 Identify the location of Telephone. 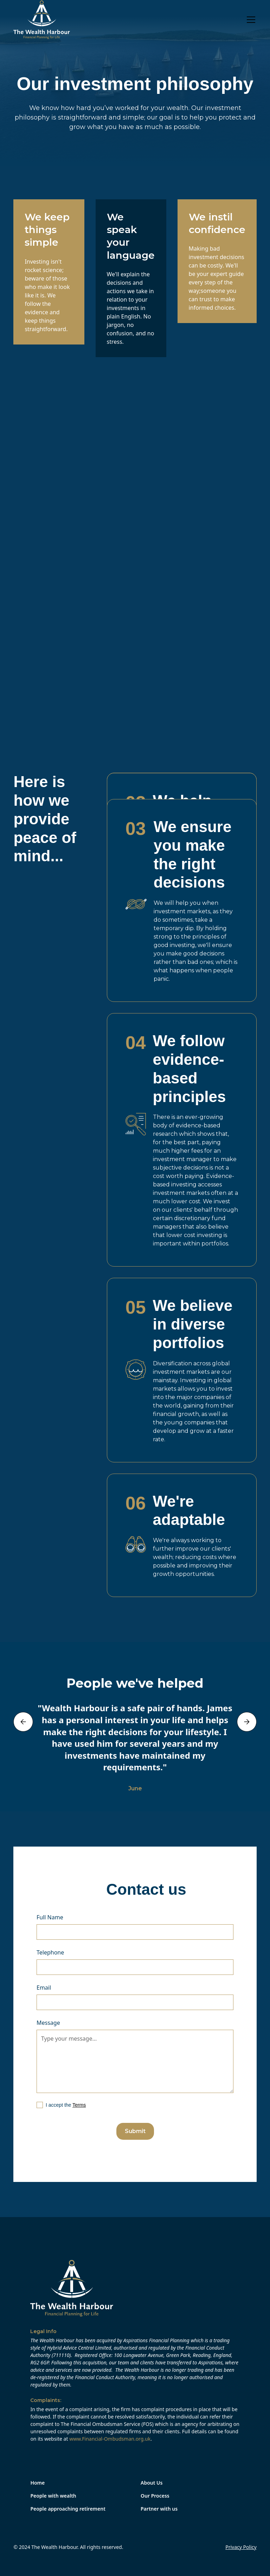
(50, 1952).